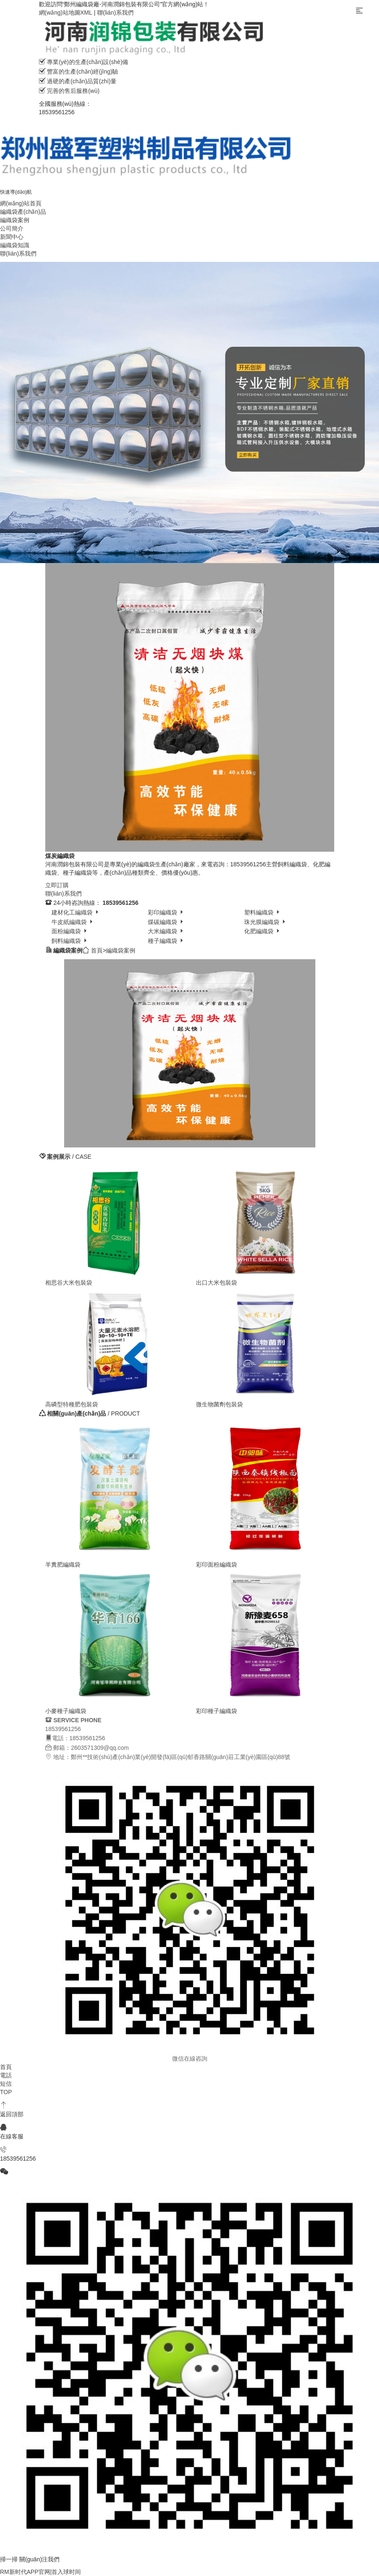  Describe the element at coordinates (57, 885) in the screenshot. I see `立即訂購` at that location.